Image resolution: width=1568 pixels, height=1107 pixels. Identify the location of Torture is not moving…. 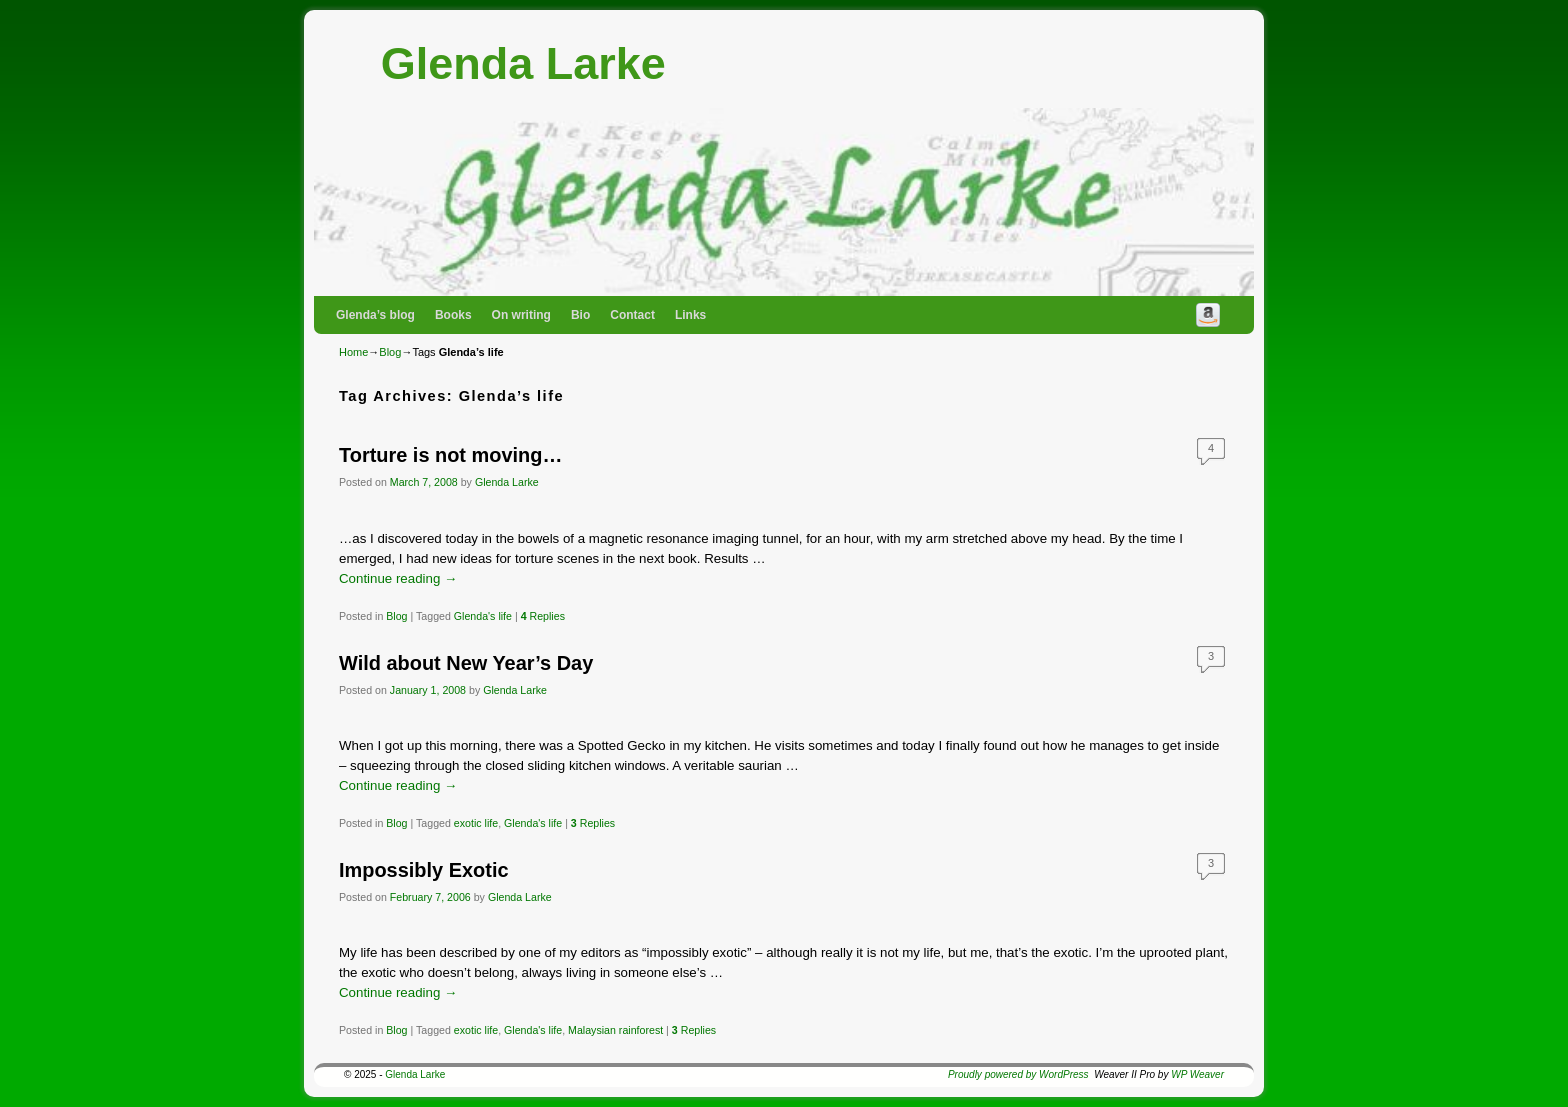
(450, 455).